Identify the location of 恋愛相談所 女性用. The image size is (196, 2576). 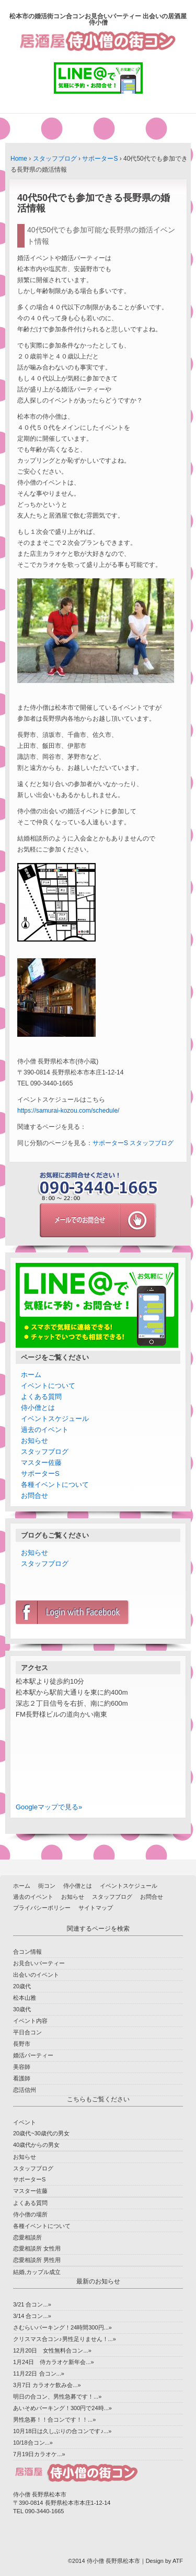
(37, 2248).